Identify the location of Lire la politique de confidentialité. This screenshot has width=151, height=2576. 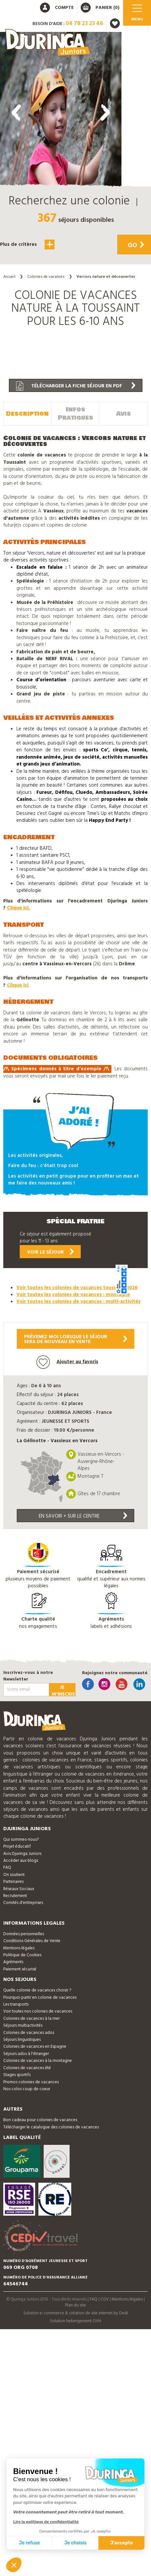
(46, 2521).